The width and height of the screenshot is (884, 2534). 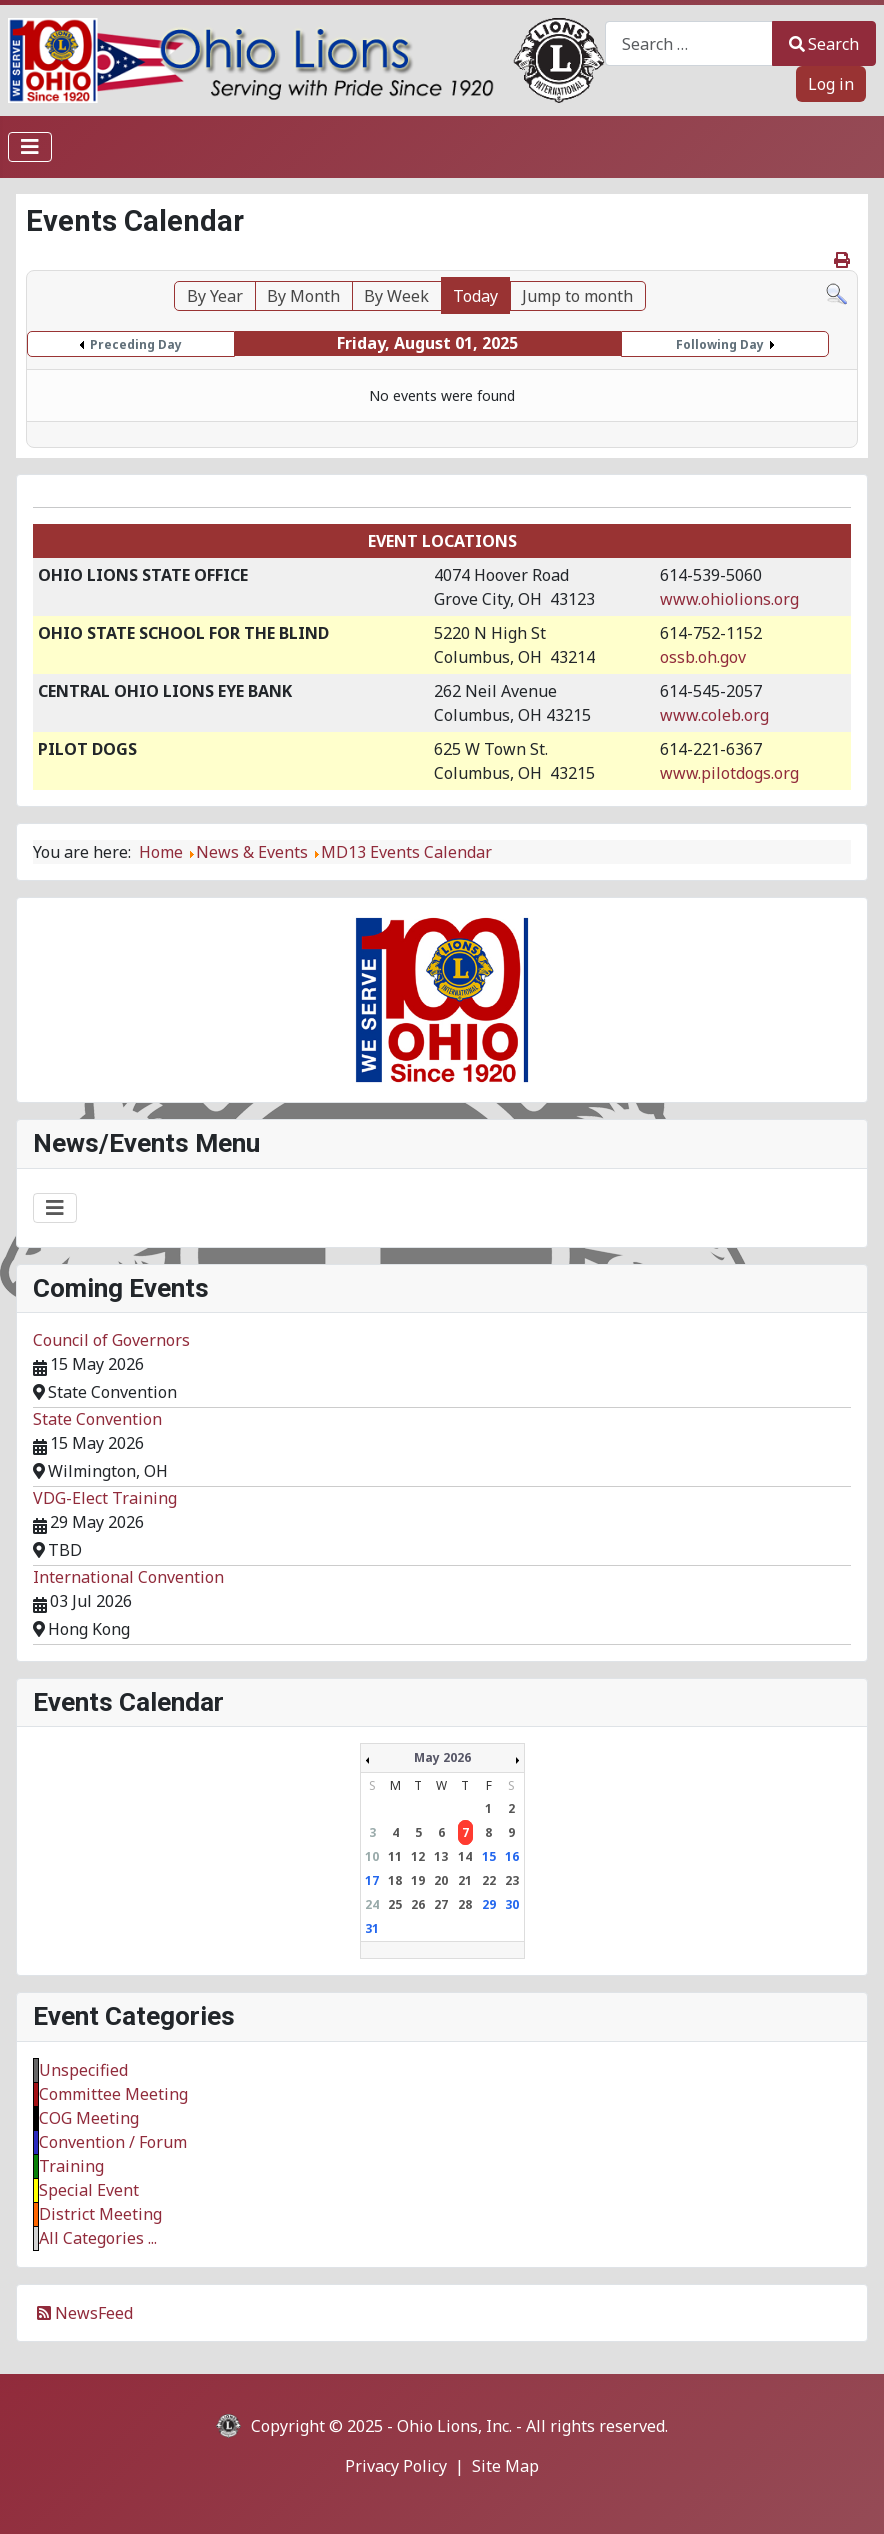 I want to click on Ohio Lions, Inc., so click(x=454, y=2426).